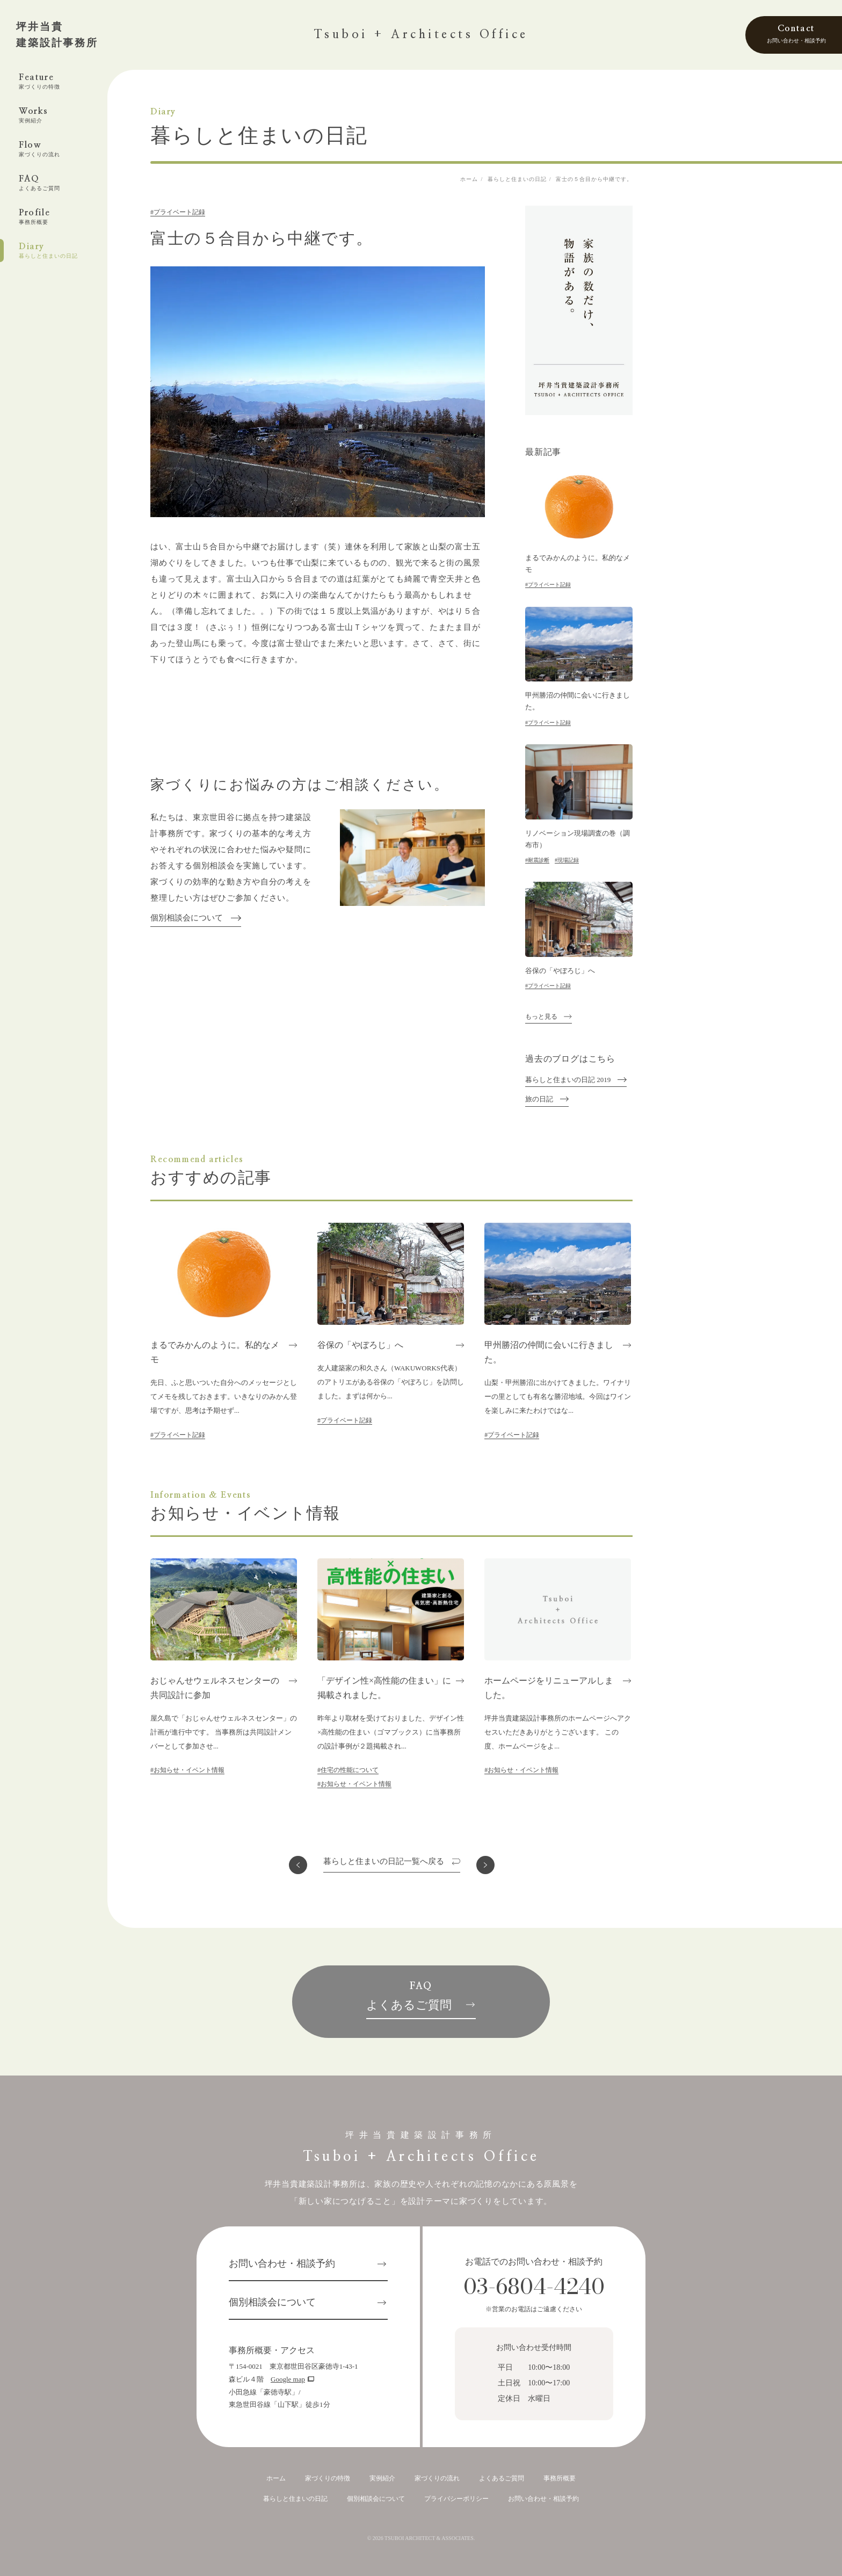 The height and width of the screenshot is (2576, 842). I want to click on 事務所概要, so click(559, 2478).